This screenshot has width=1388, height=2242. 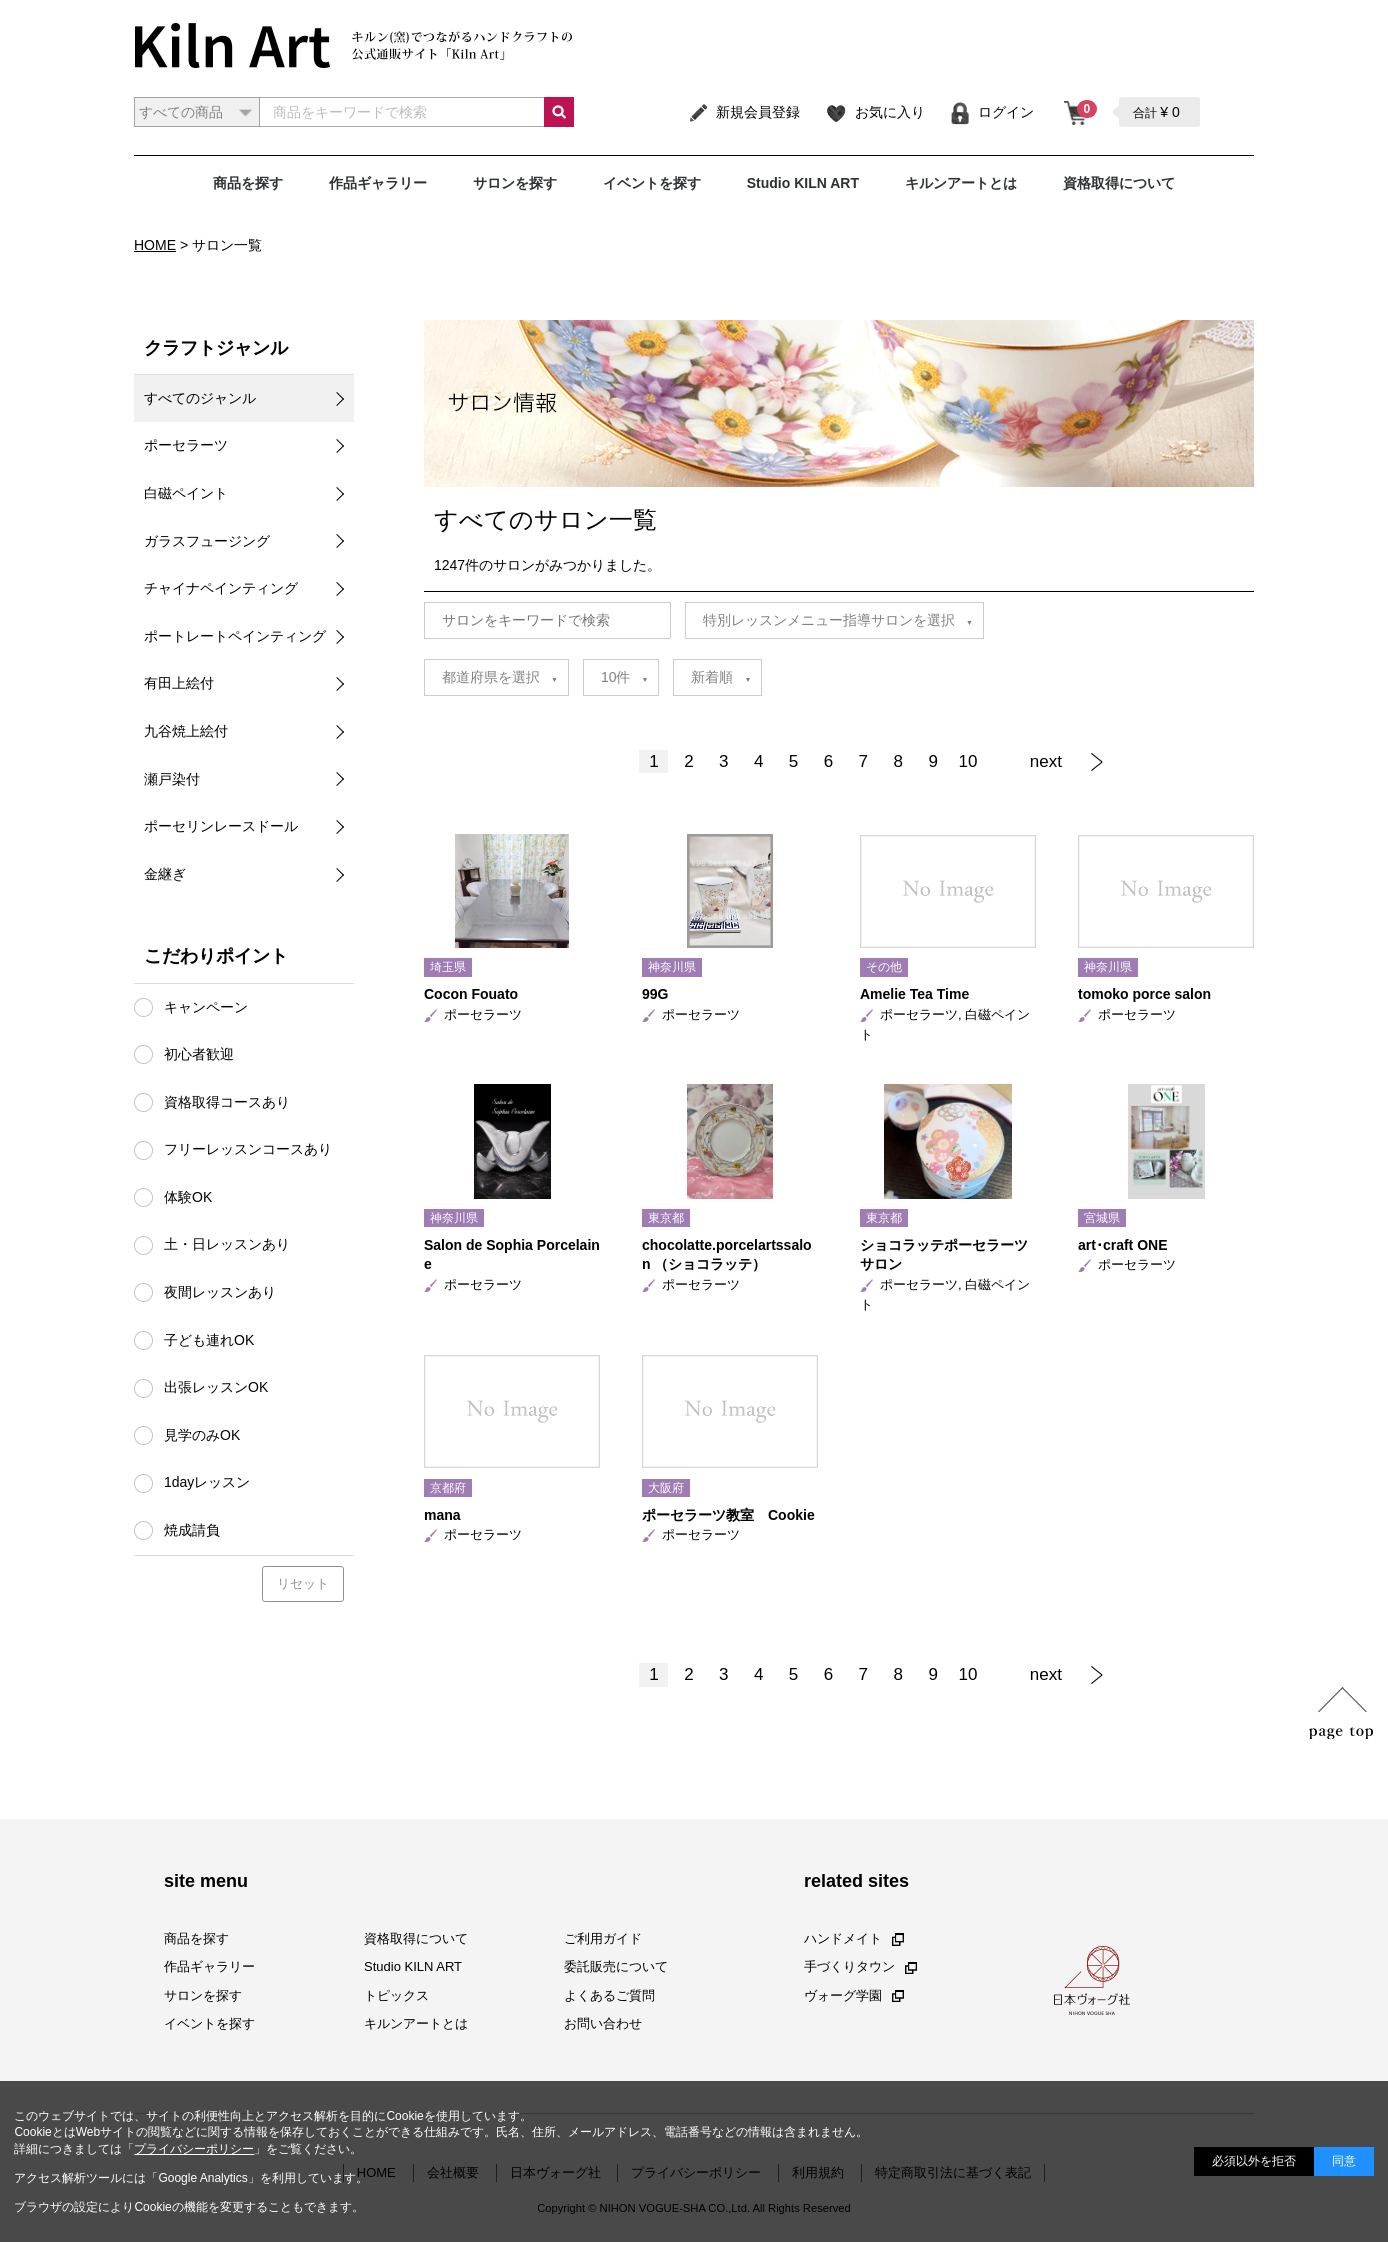 What do you see at coordinates (854, 1938) in the screenshot?
I see `ハンドメイト` at bounding box center [854, 1938].